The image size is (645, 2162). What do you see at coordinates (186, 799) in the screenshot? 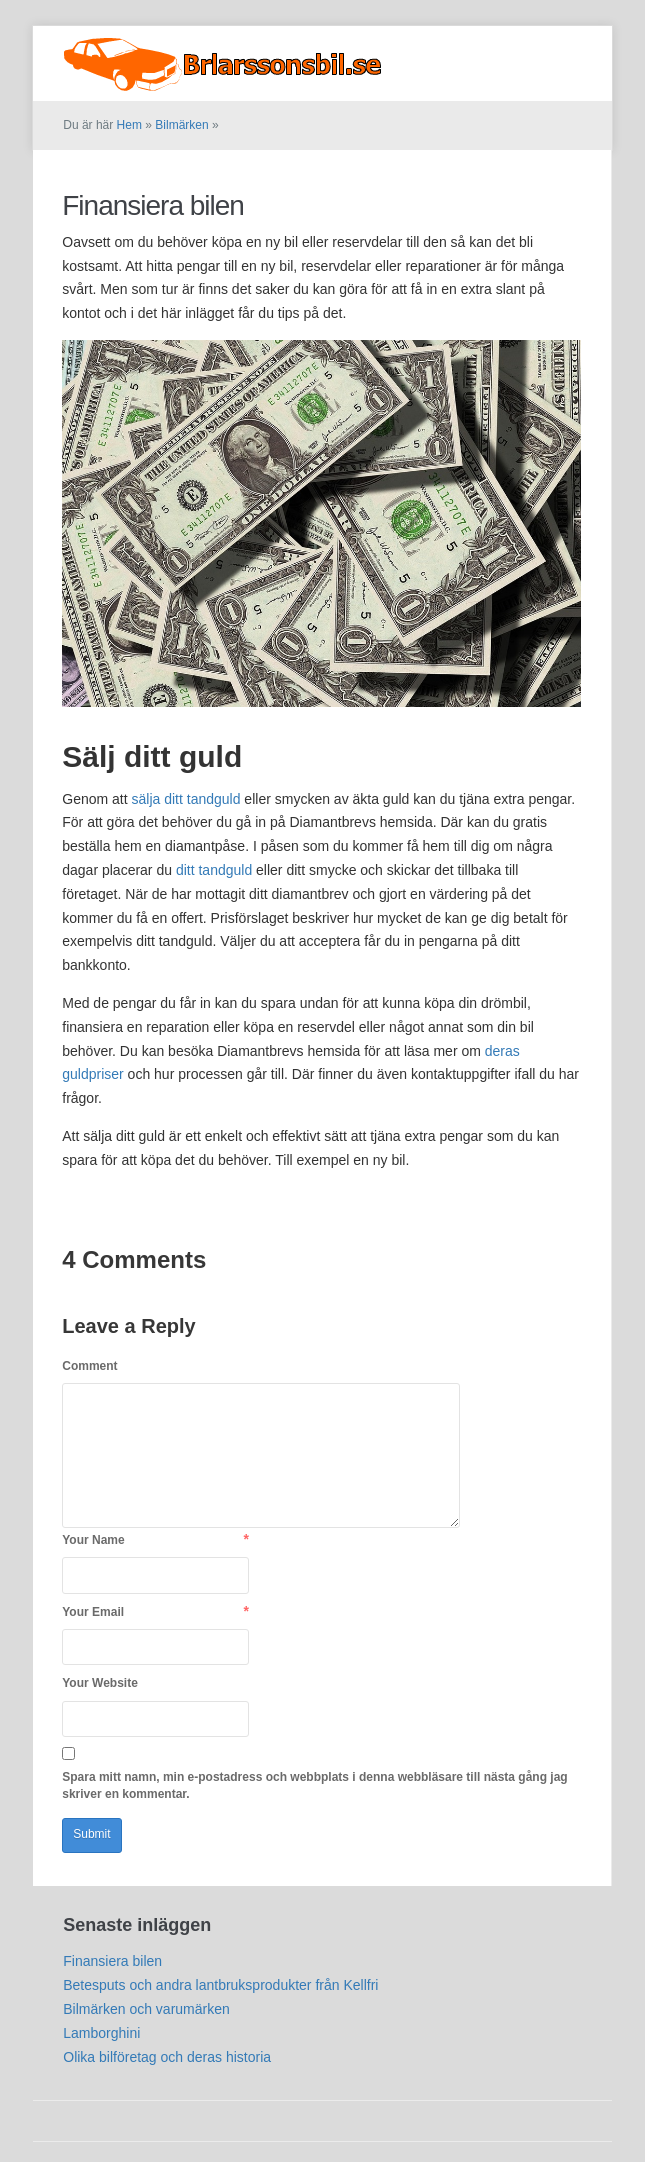
I see `sälja ditt tandguld` at bounding box center [186, 799].